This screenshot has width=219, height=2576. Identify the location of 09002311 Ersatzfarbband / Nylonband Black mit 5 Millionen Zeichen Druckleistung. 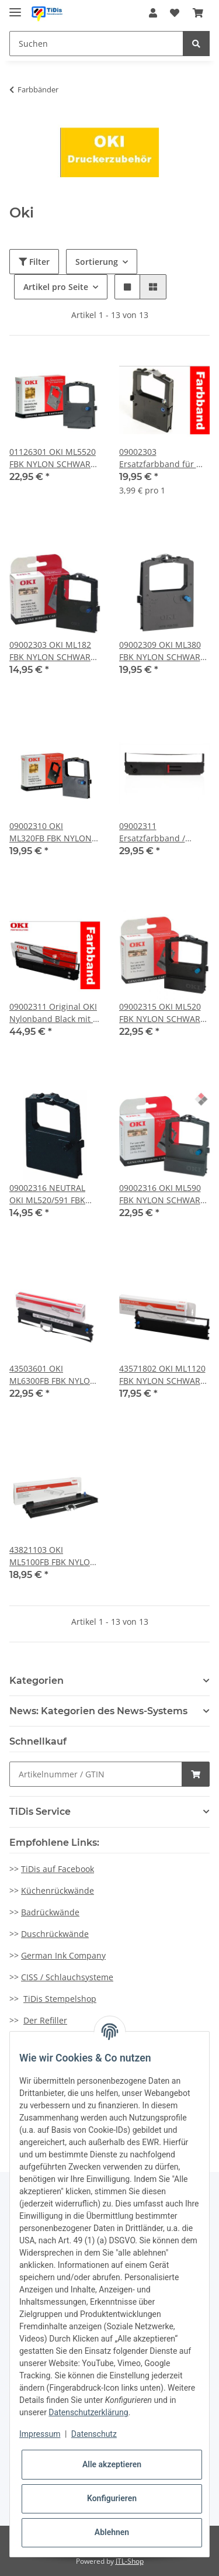
(163, 832).